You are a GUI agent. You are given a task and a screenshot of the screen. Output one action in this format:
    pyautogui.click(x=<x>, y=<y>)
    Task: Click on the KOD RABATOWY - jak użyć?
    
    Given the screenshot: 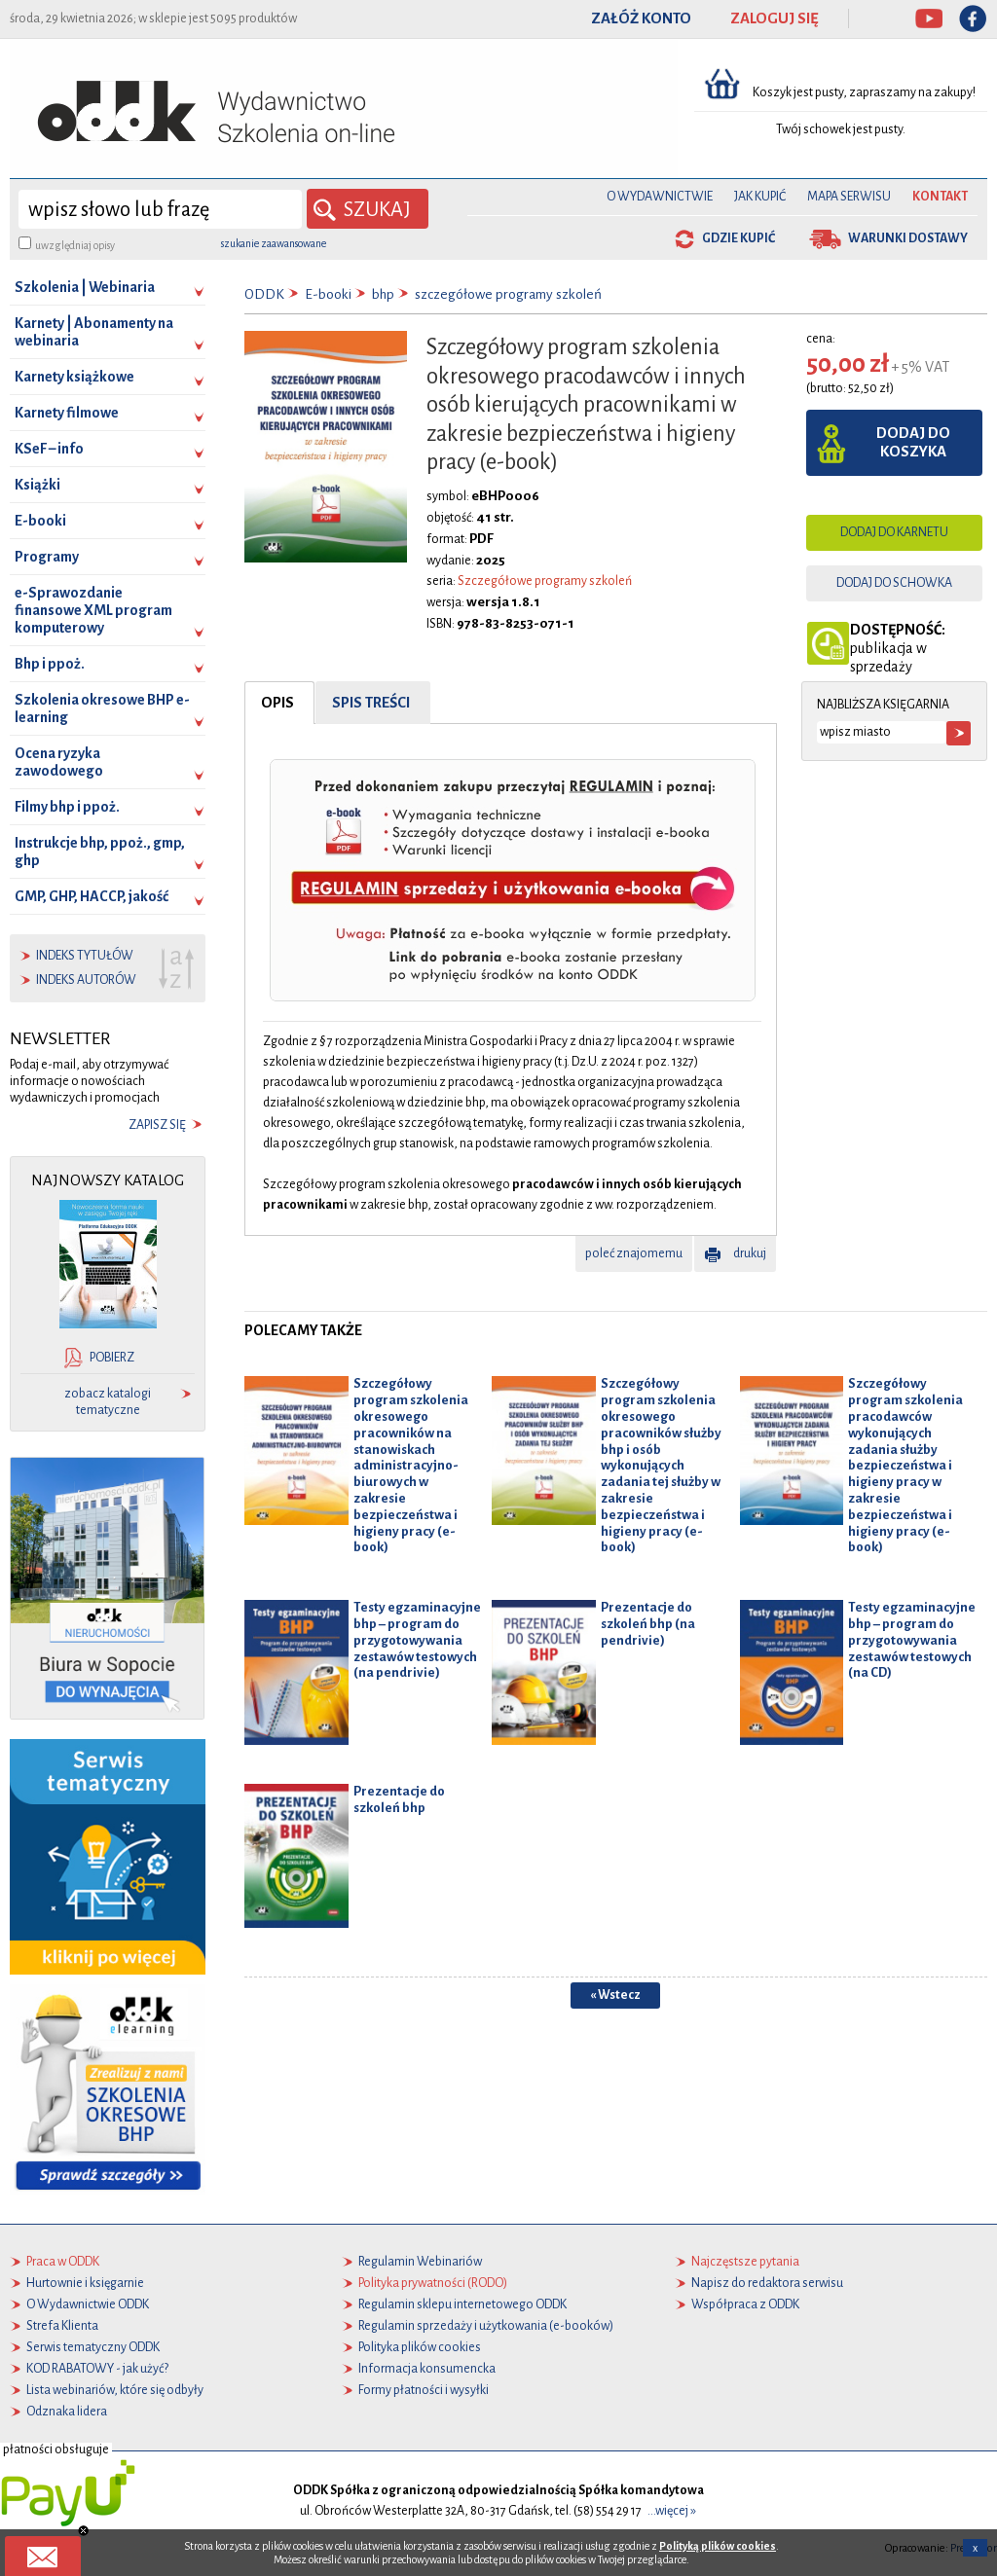 What is the action you would take?
    pyautogui.click(x=97, y=2369)
    